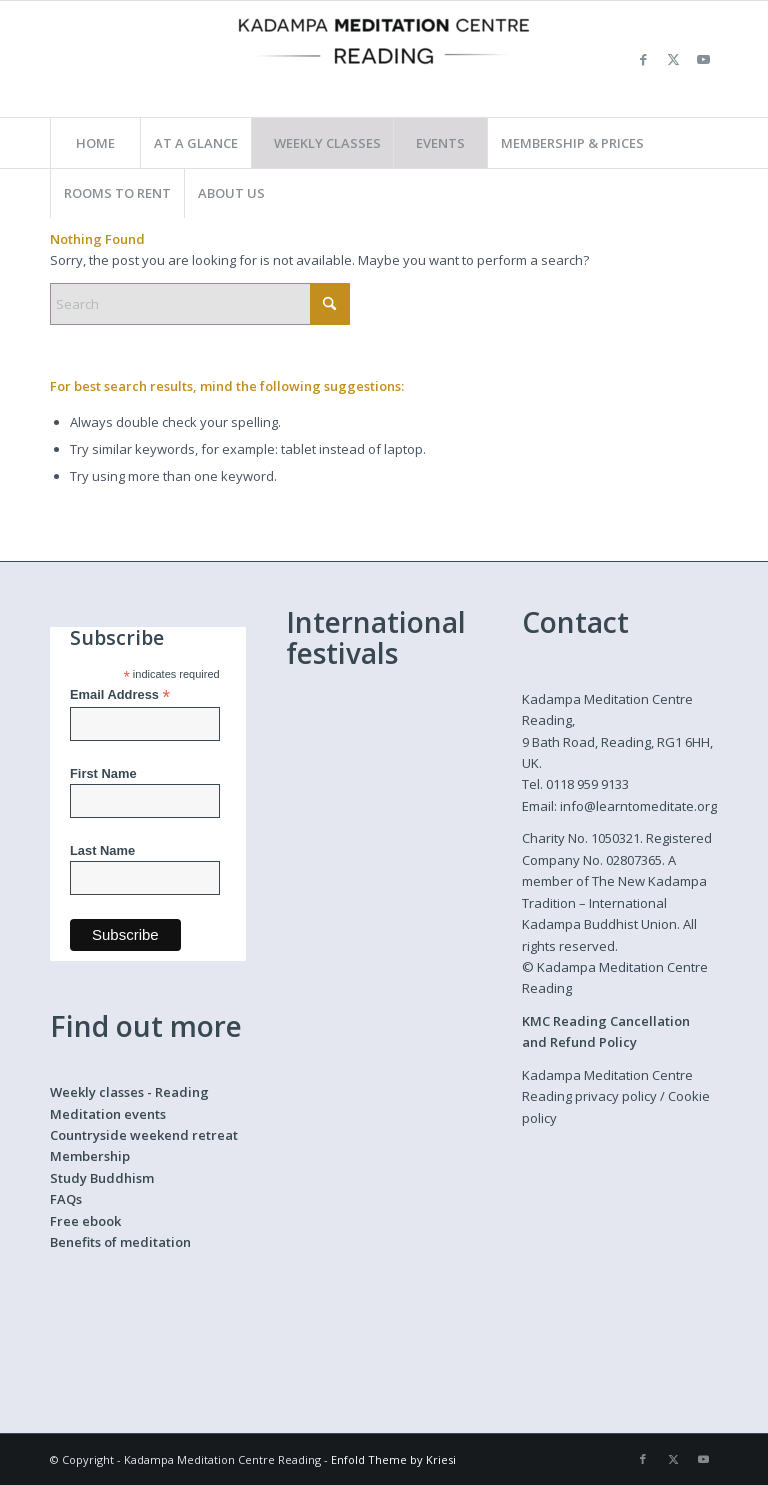 This screenshot has width=768, height=1485. Describe the element at coordinates (703, 59) in the screenshot. I see `[Link to Youtube]` at that location.